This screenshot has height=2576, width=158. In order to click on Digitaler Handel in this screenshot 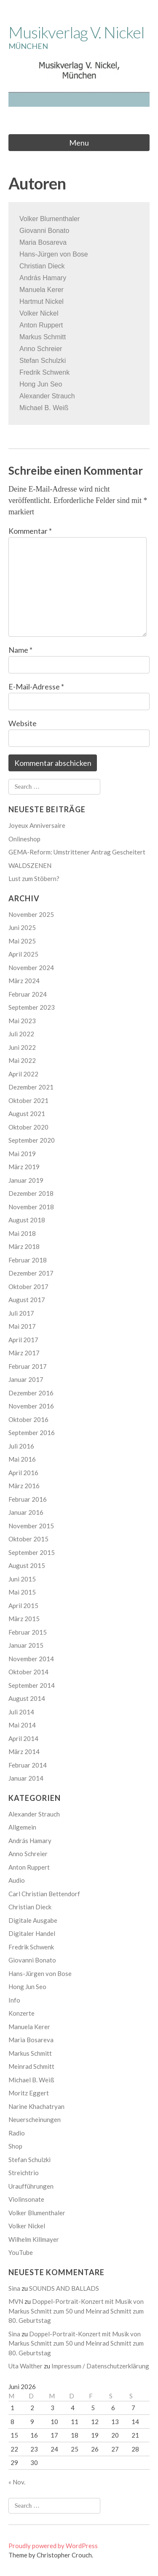, I will do `click(31, 1933)`.